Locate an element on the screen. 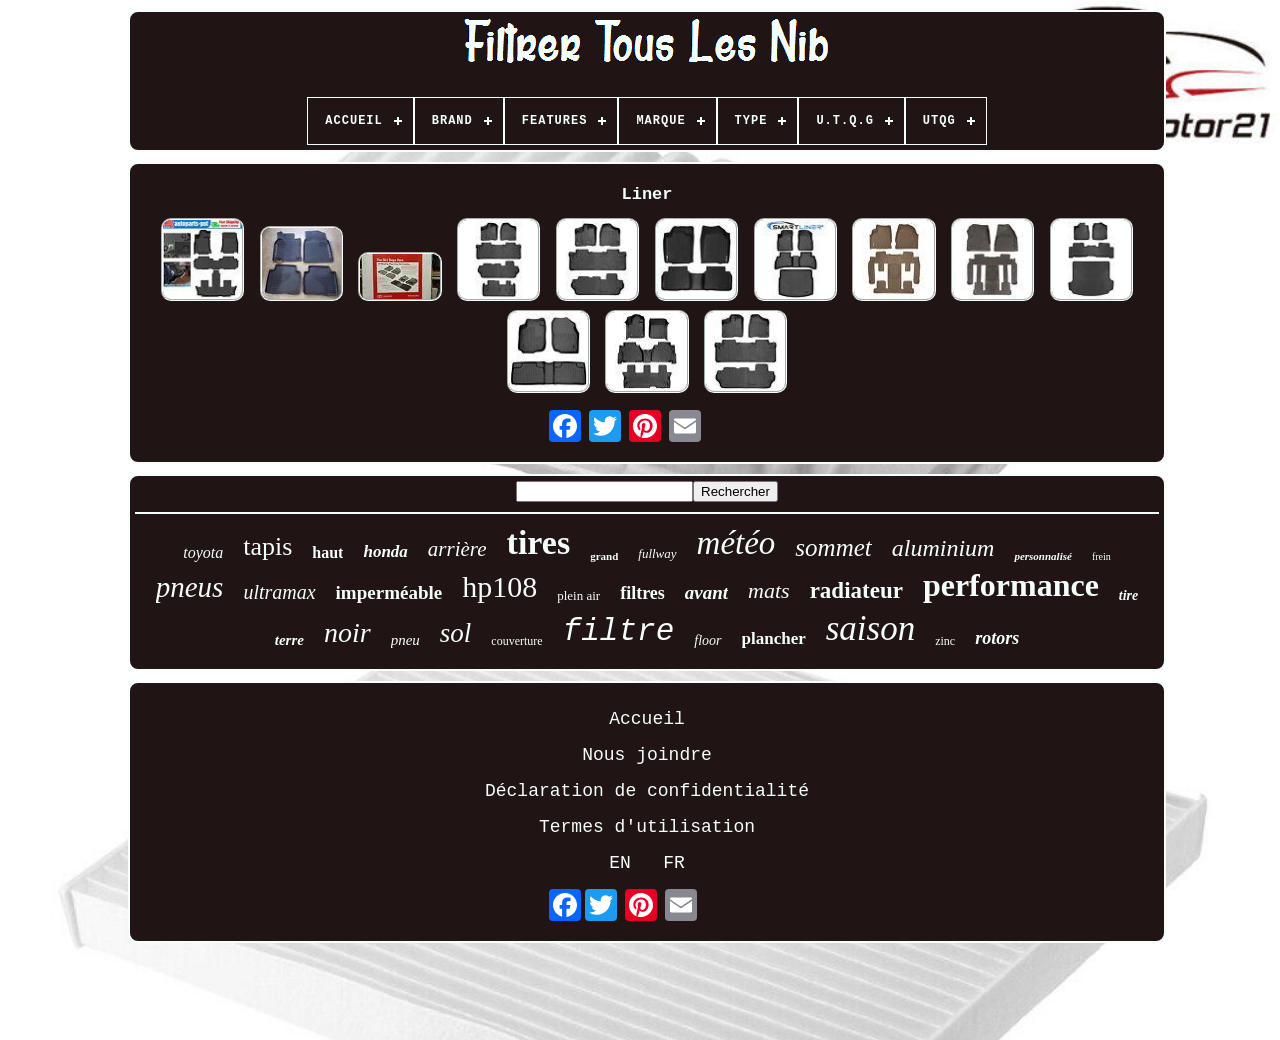  noir is located at coordinates (347, 632).